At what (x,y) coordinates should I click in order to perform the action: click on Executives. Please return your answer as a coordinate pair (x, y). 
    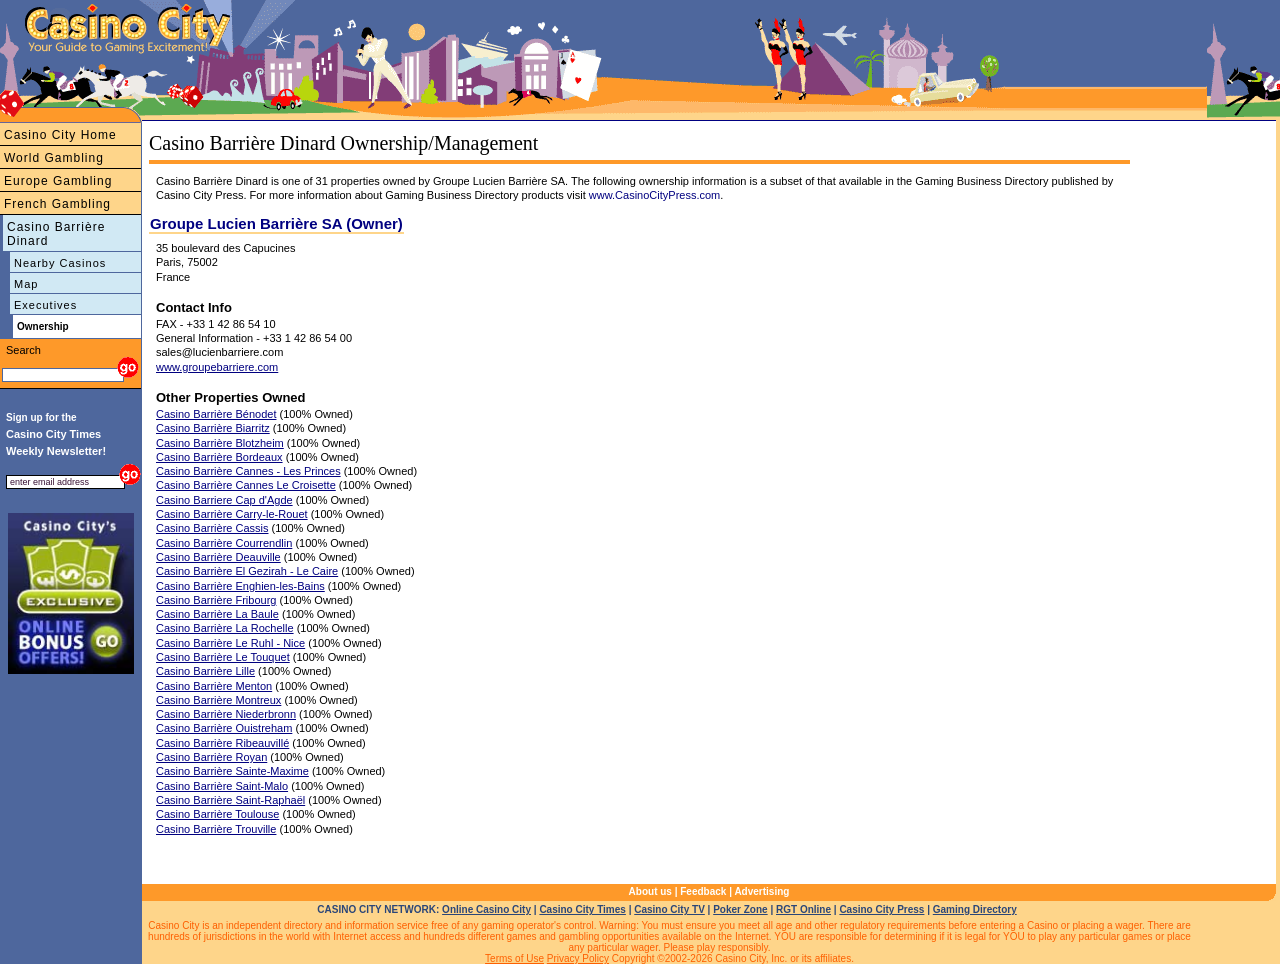
    Looking at the image, I should click on (45, 305).